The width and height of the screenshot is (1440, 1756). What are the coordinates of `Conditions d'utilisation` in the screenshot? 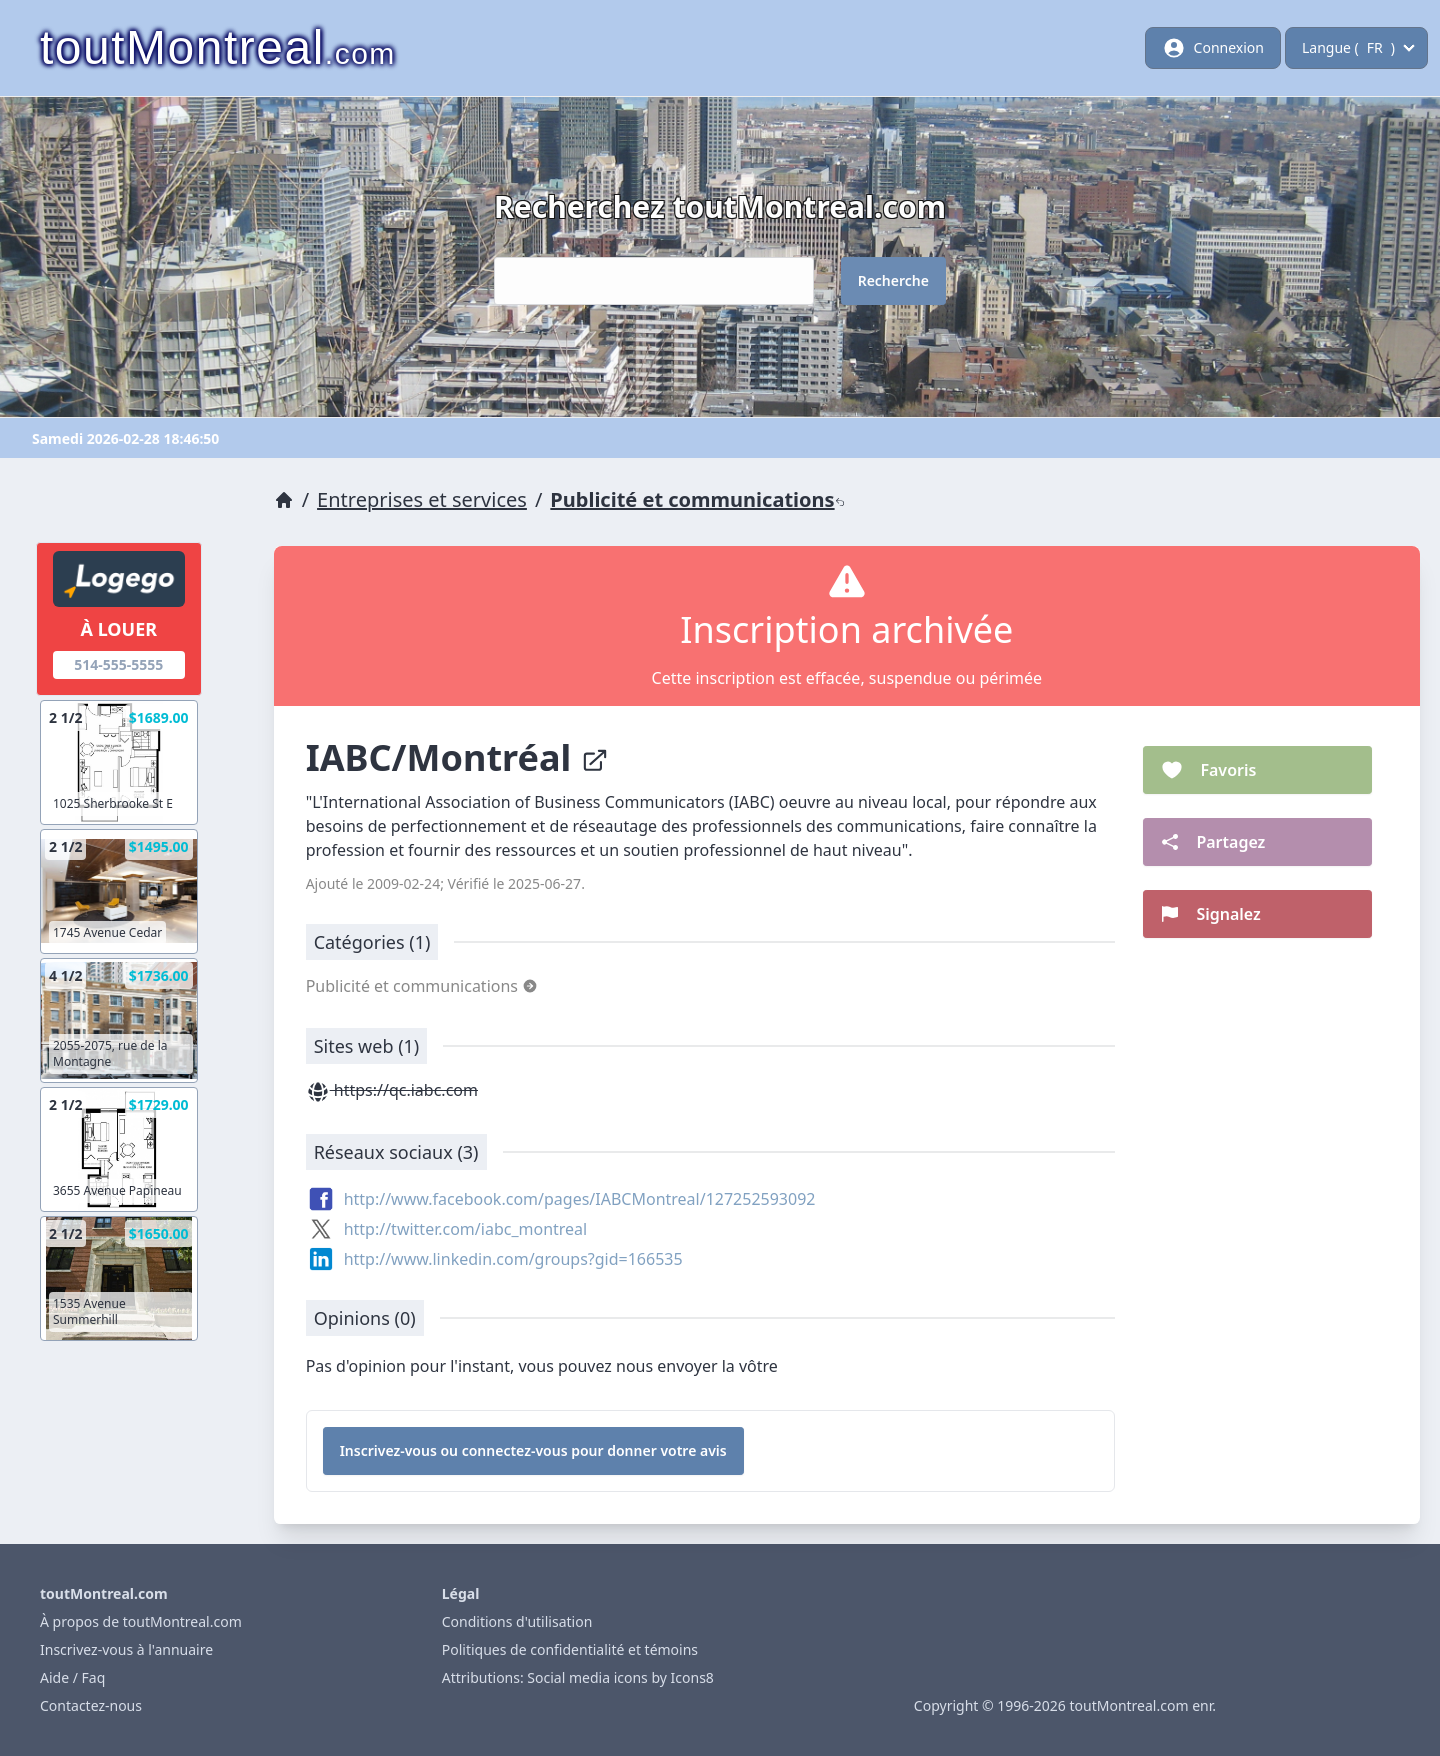 It's located at (517, 1621).